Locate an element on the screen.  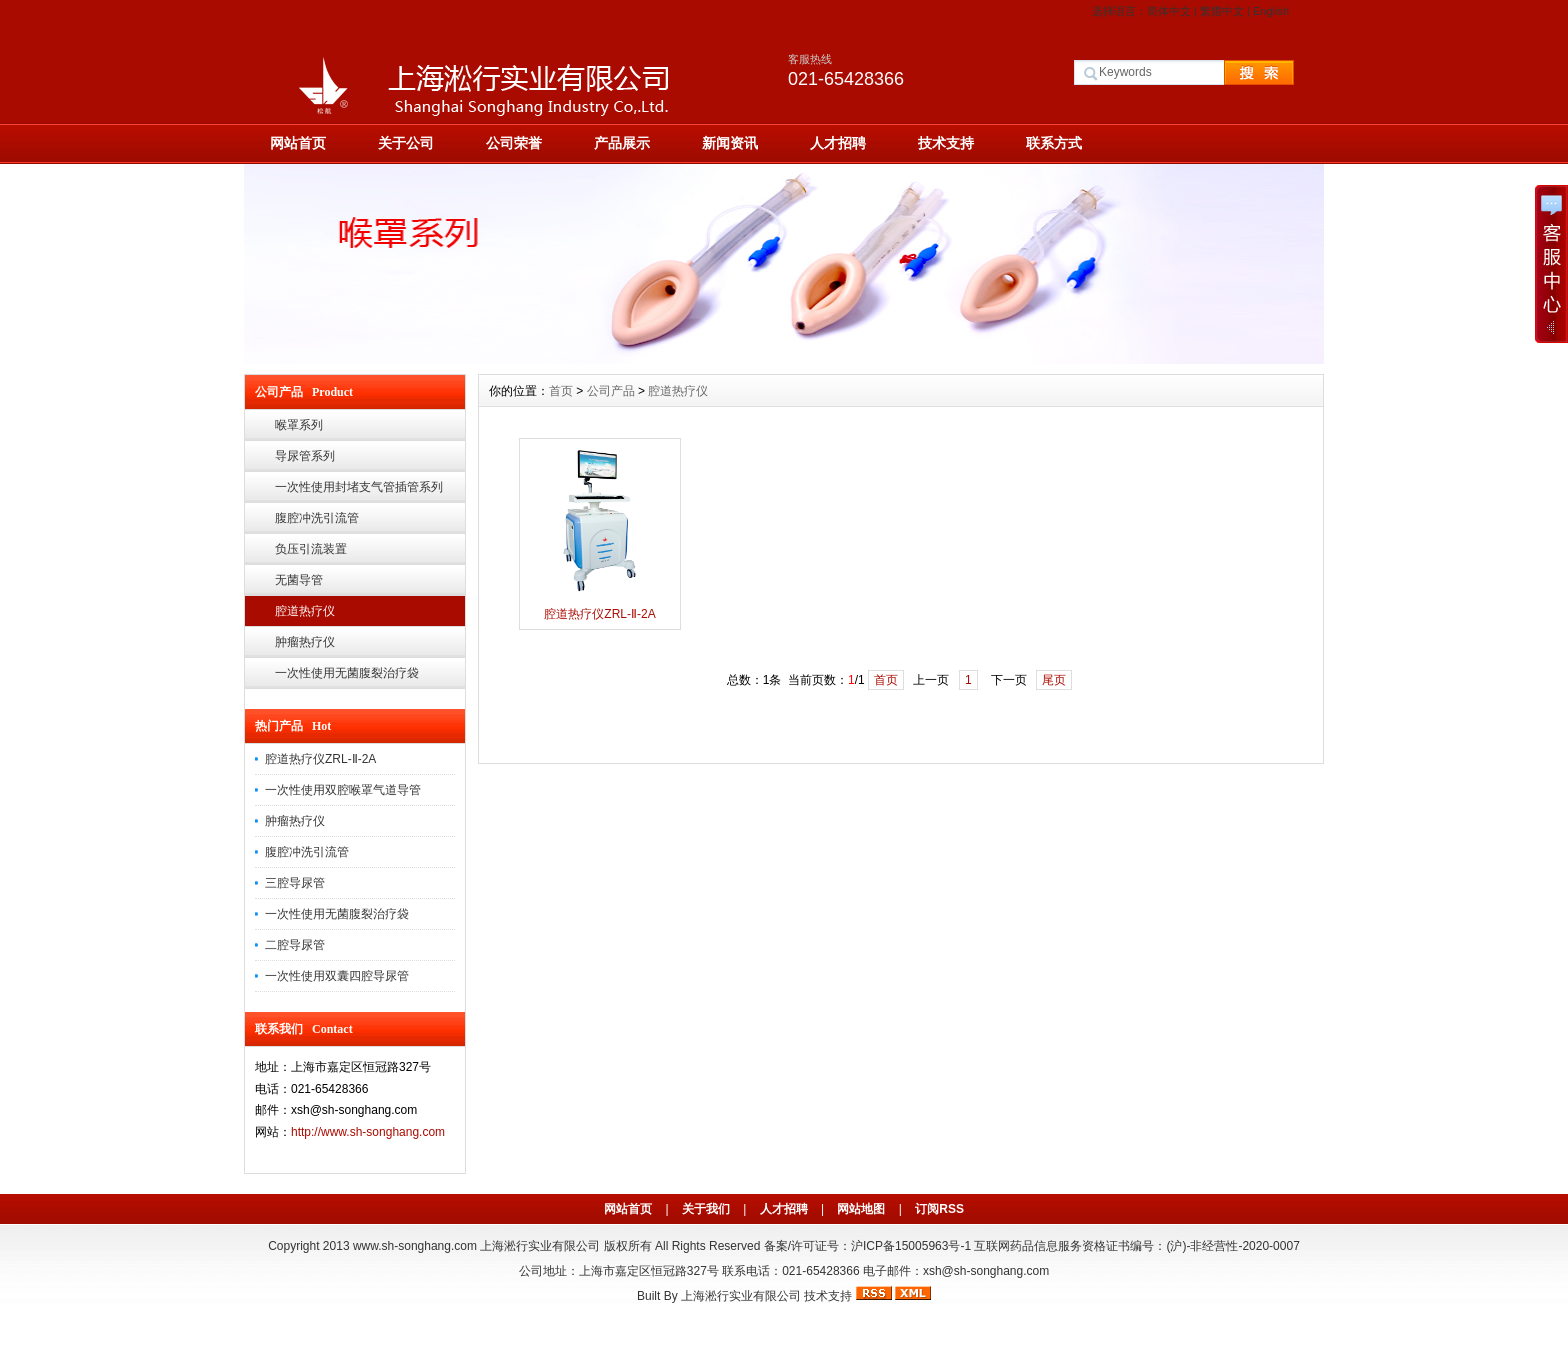
一次性使用无菌腹裂治疗袋 is located at coordinates (347, 673).